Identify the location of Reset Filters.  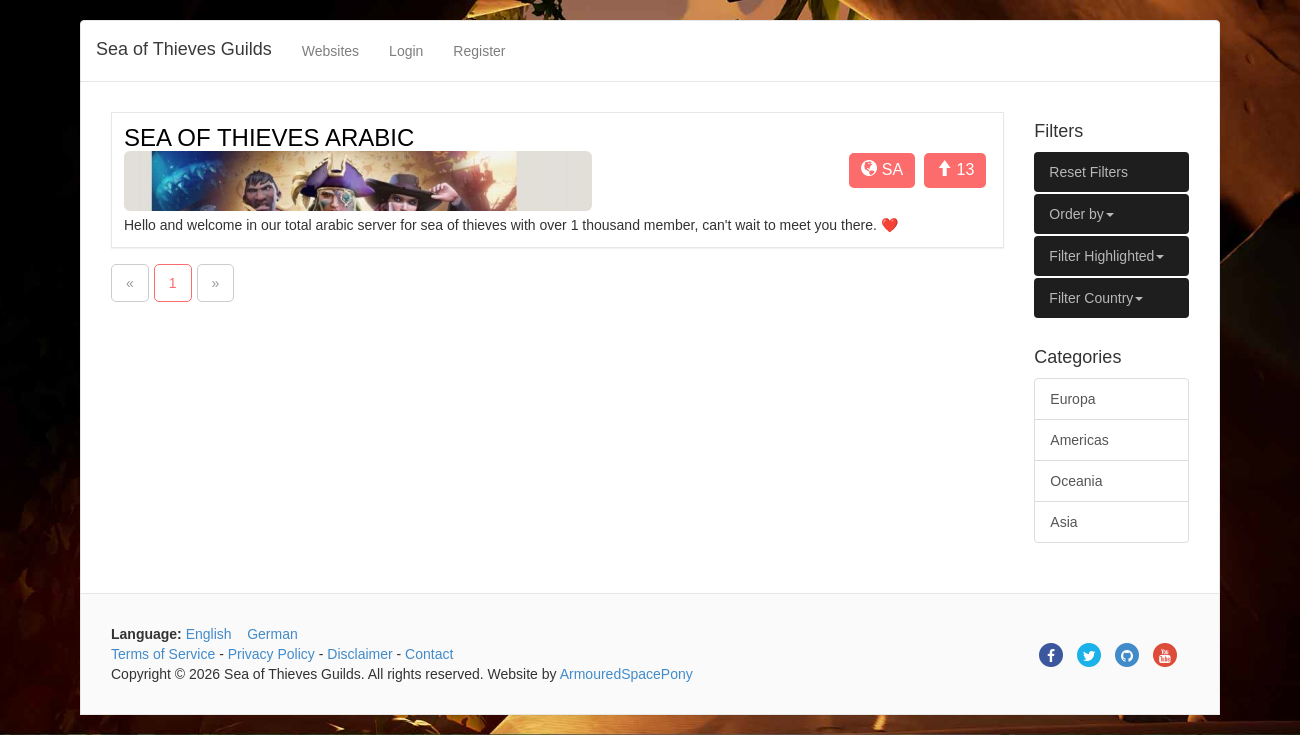
(1088, 172).